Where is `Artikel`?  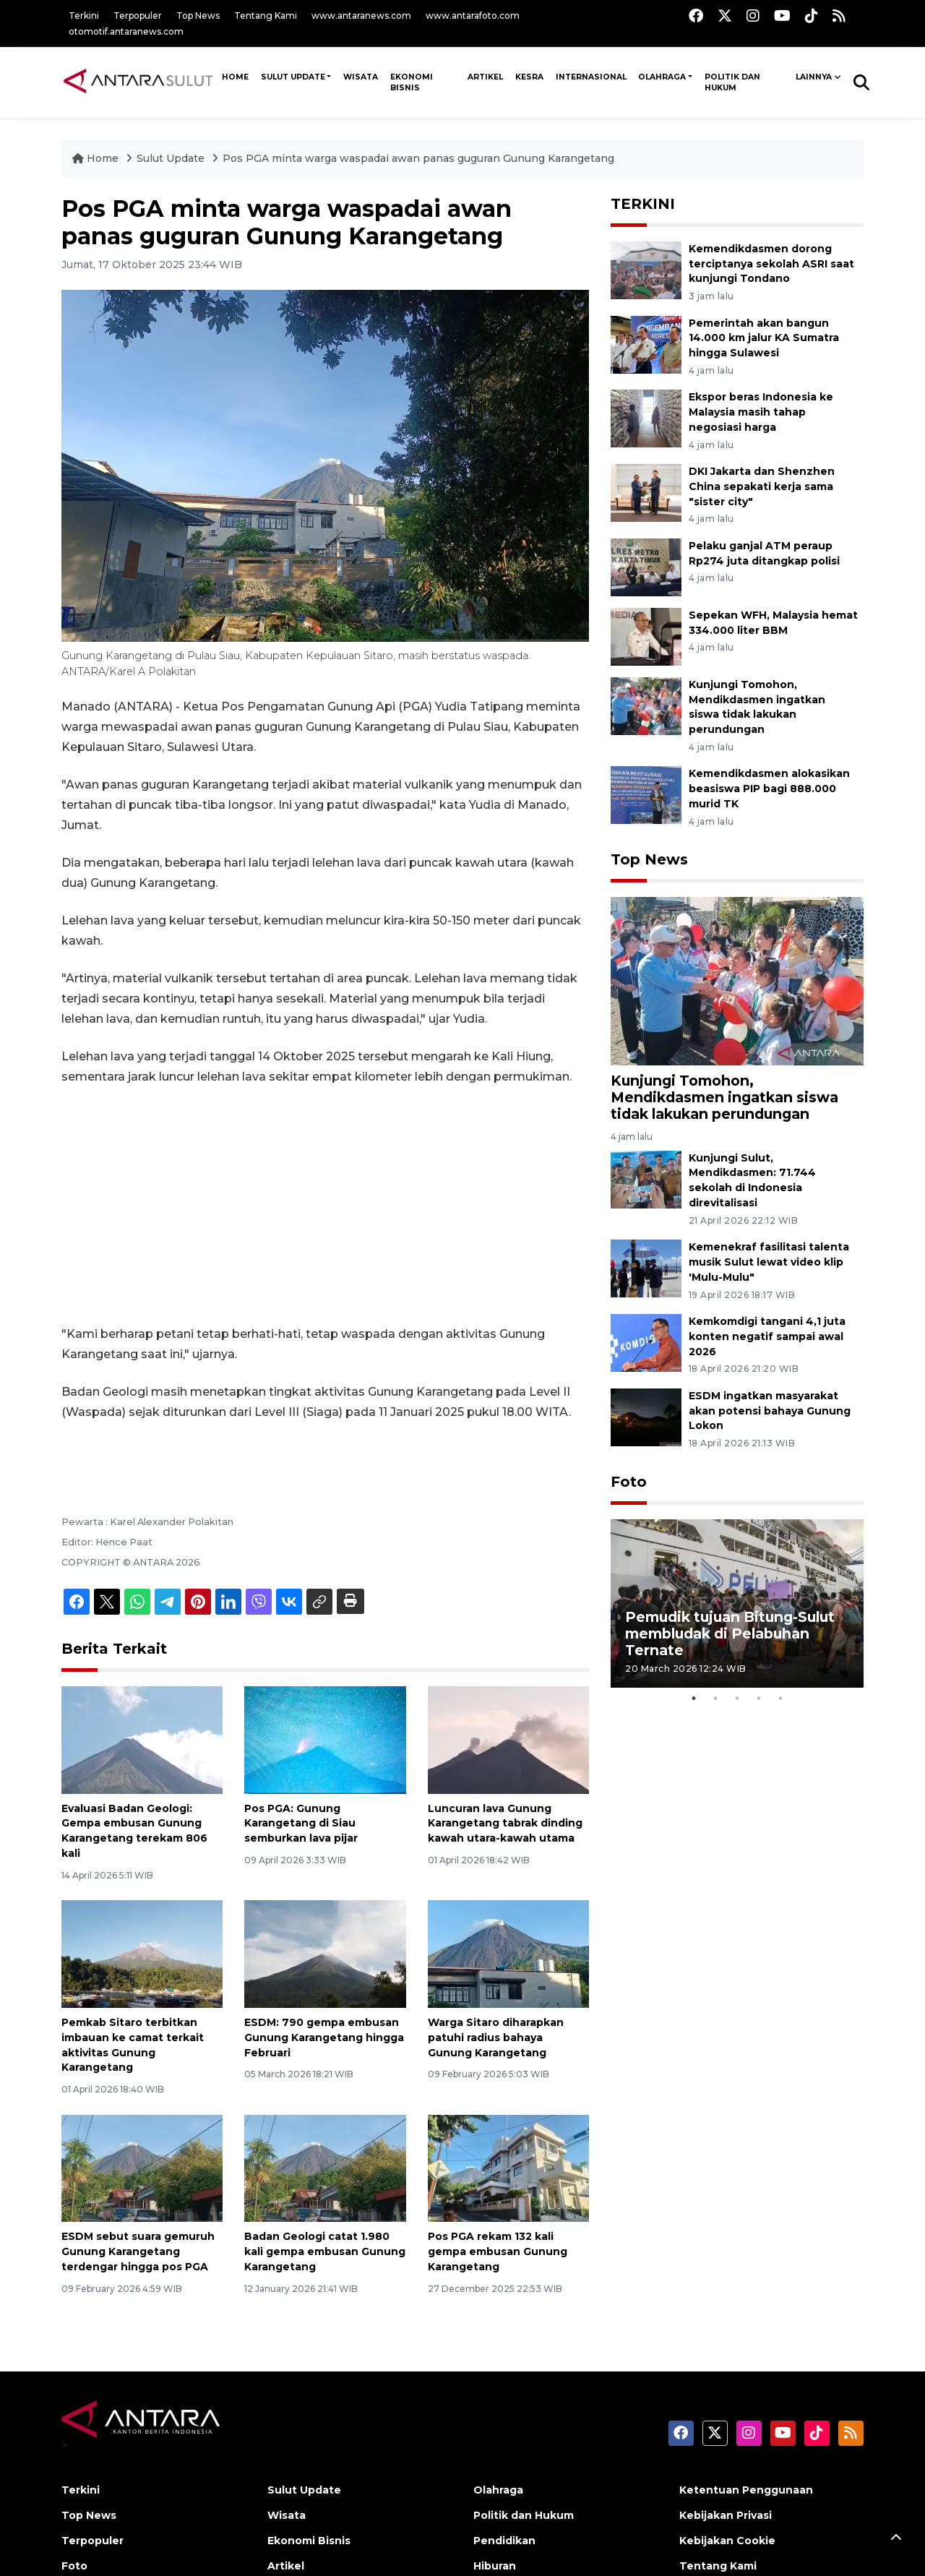 Artikel is located at coordinates (485, 77).